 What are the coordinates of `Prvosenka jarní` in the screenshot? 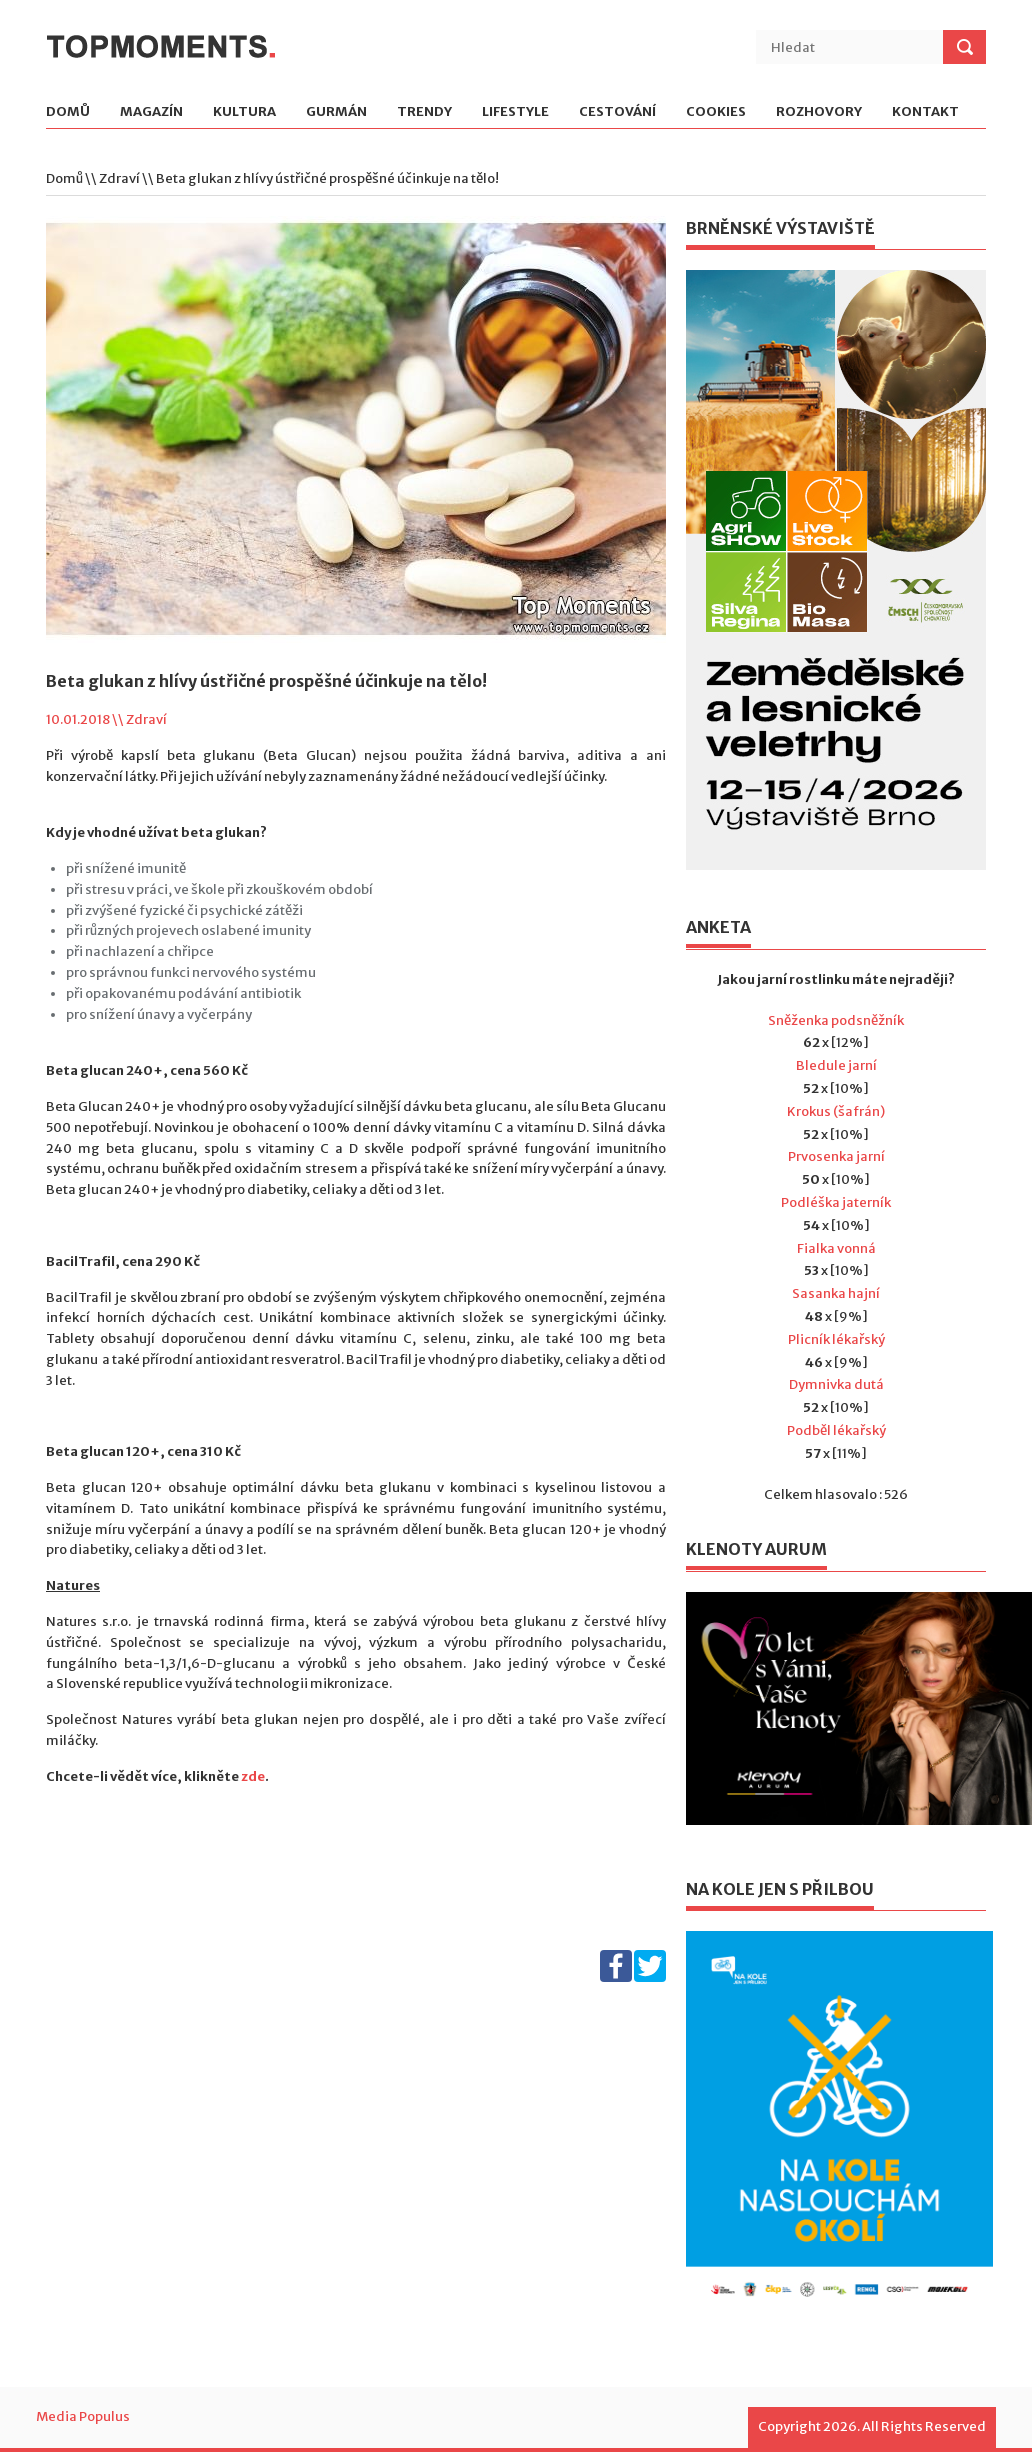 It's located at (836, 1156).